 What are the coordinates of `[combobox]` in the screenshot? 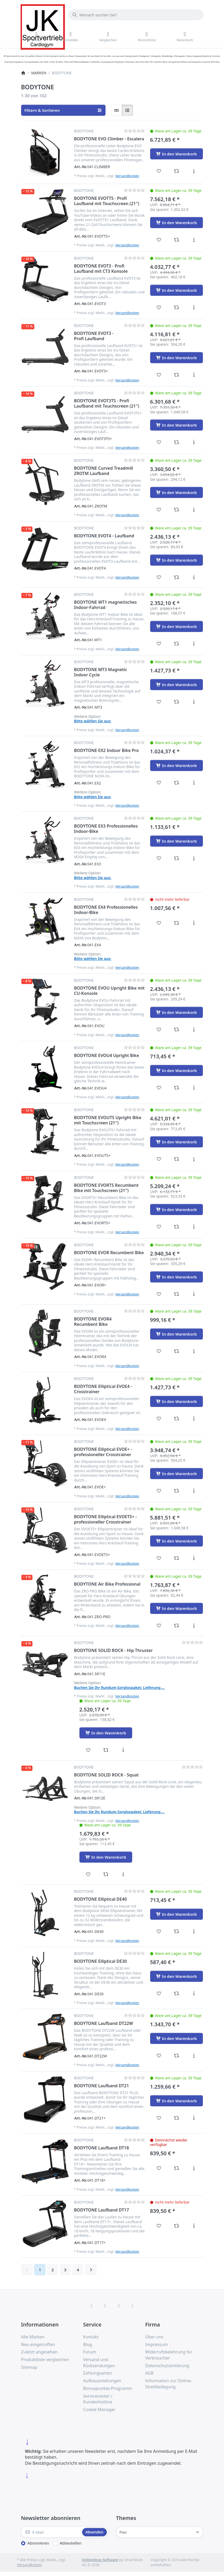 It's located at (136, 14).